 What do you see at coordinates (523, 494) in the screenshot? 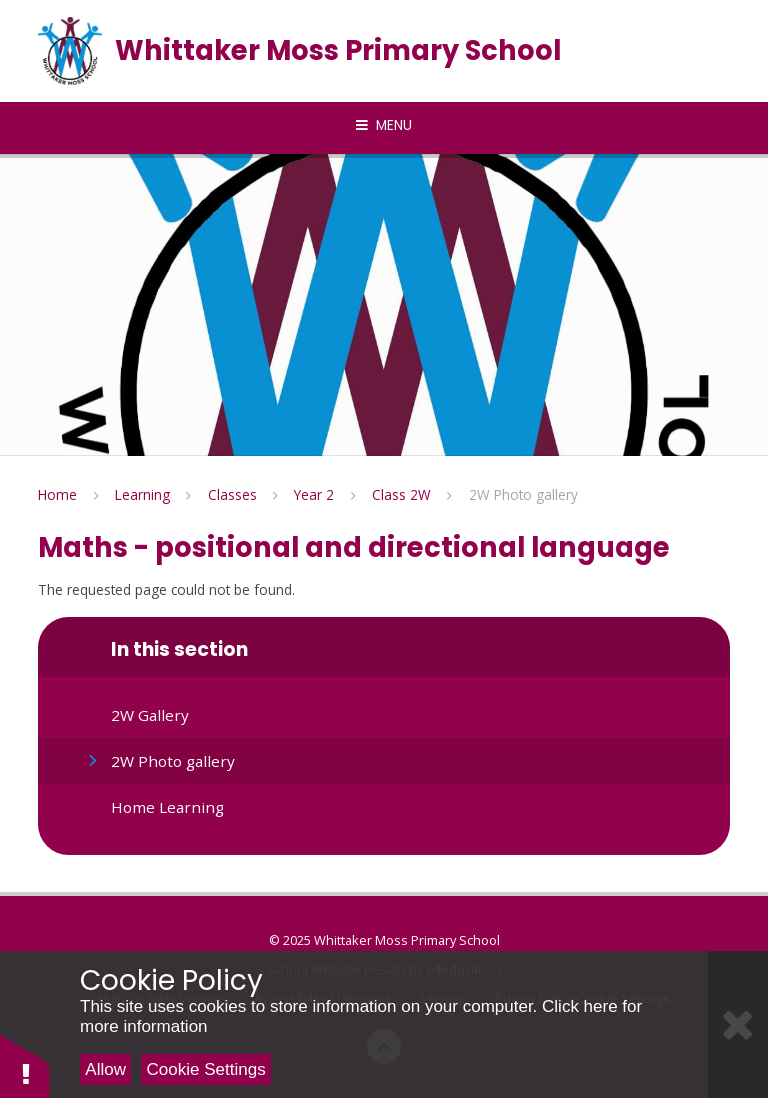
I see `2W Photo gallery` at bounding box center [523, 494].